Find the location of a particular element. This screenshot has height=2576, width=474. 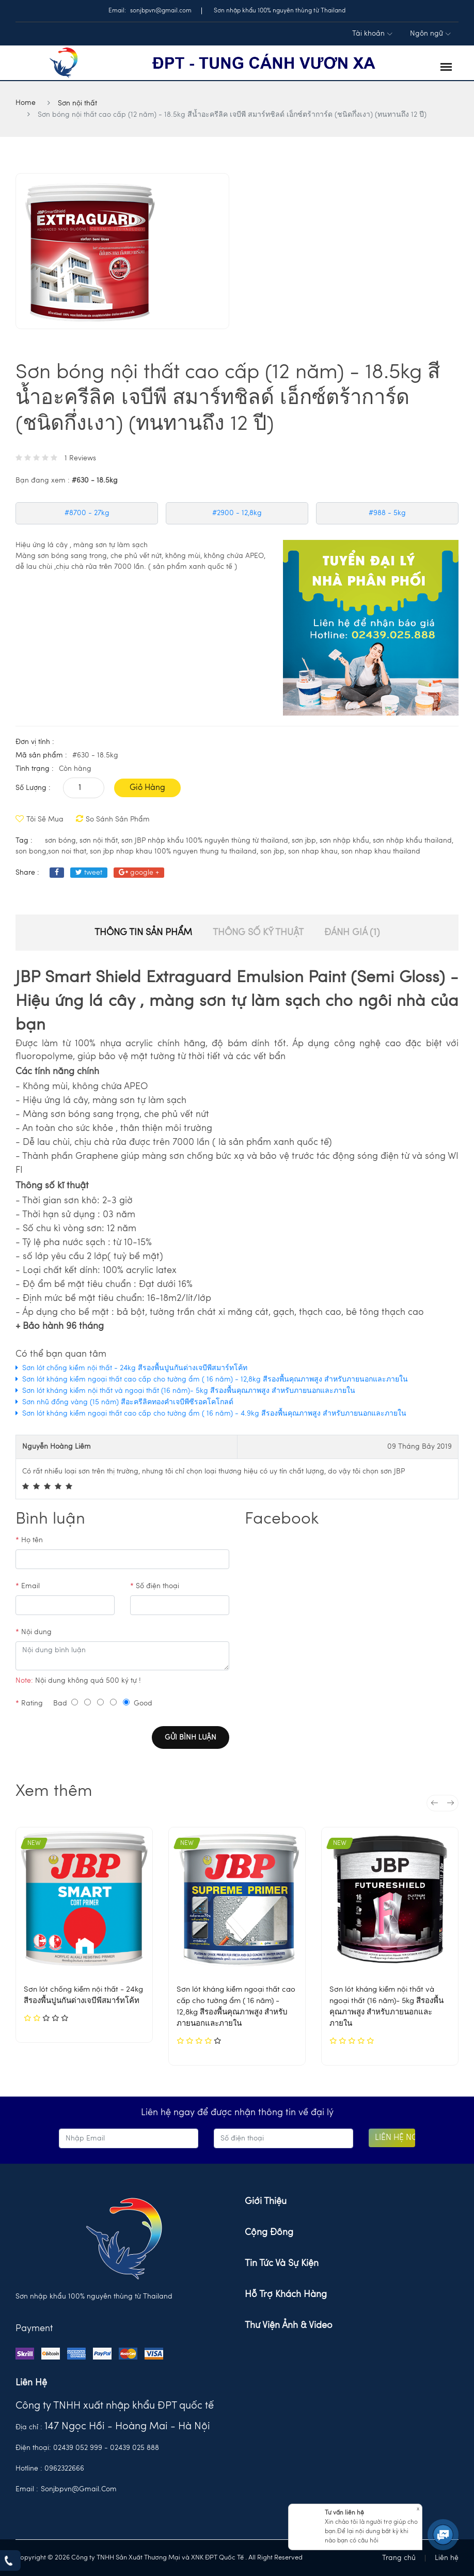

Tài khoản is located at coordinates (372, 33).